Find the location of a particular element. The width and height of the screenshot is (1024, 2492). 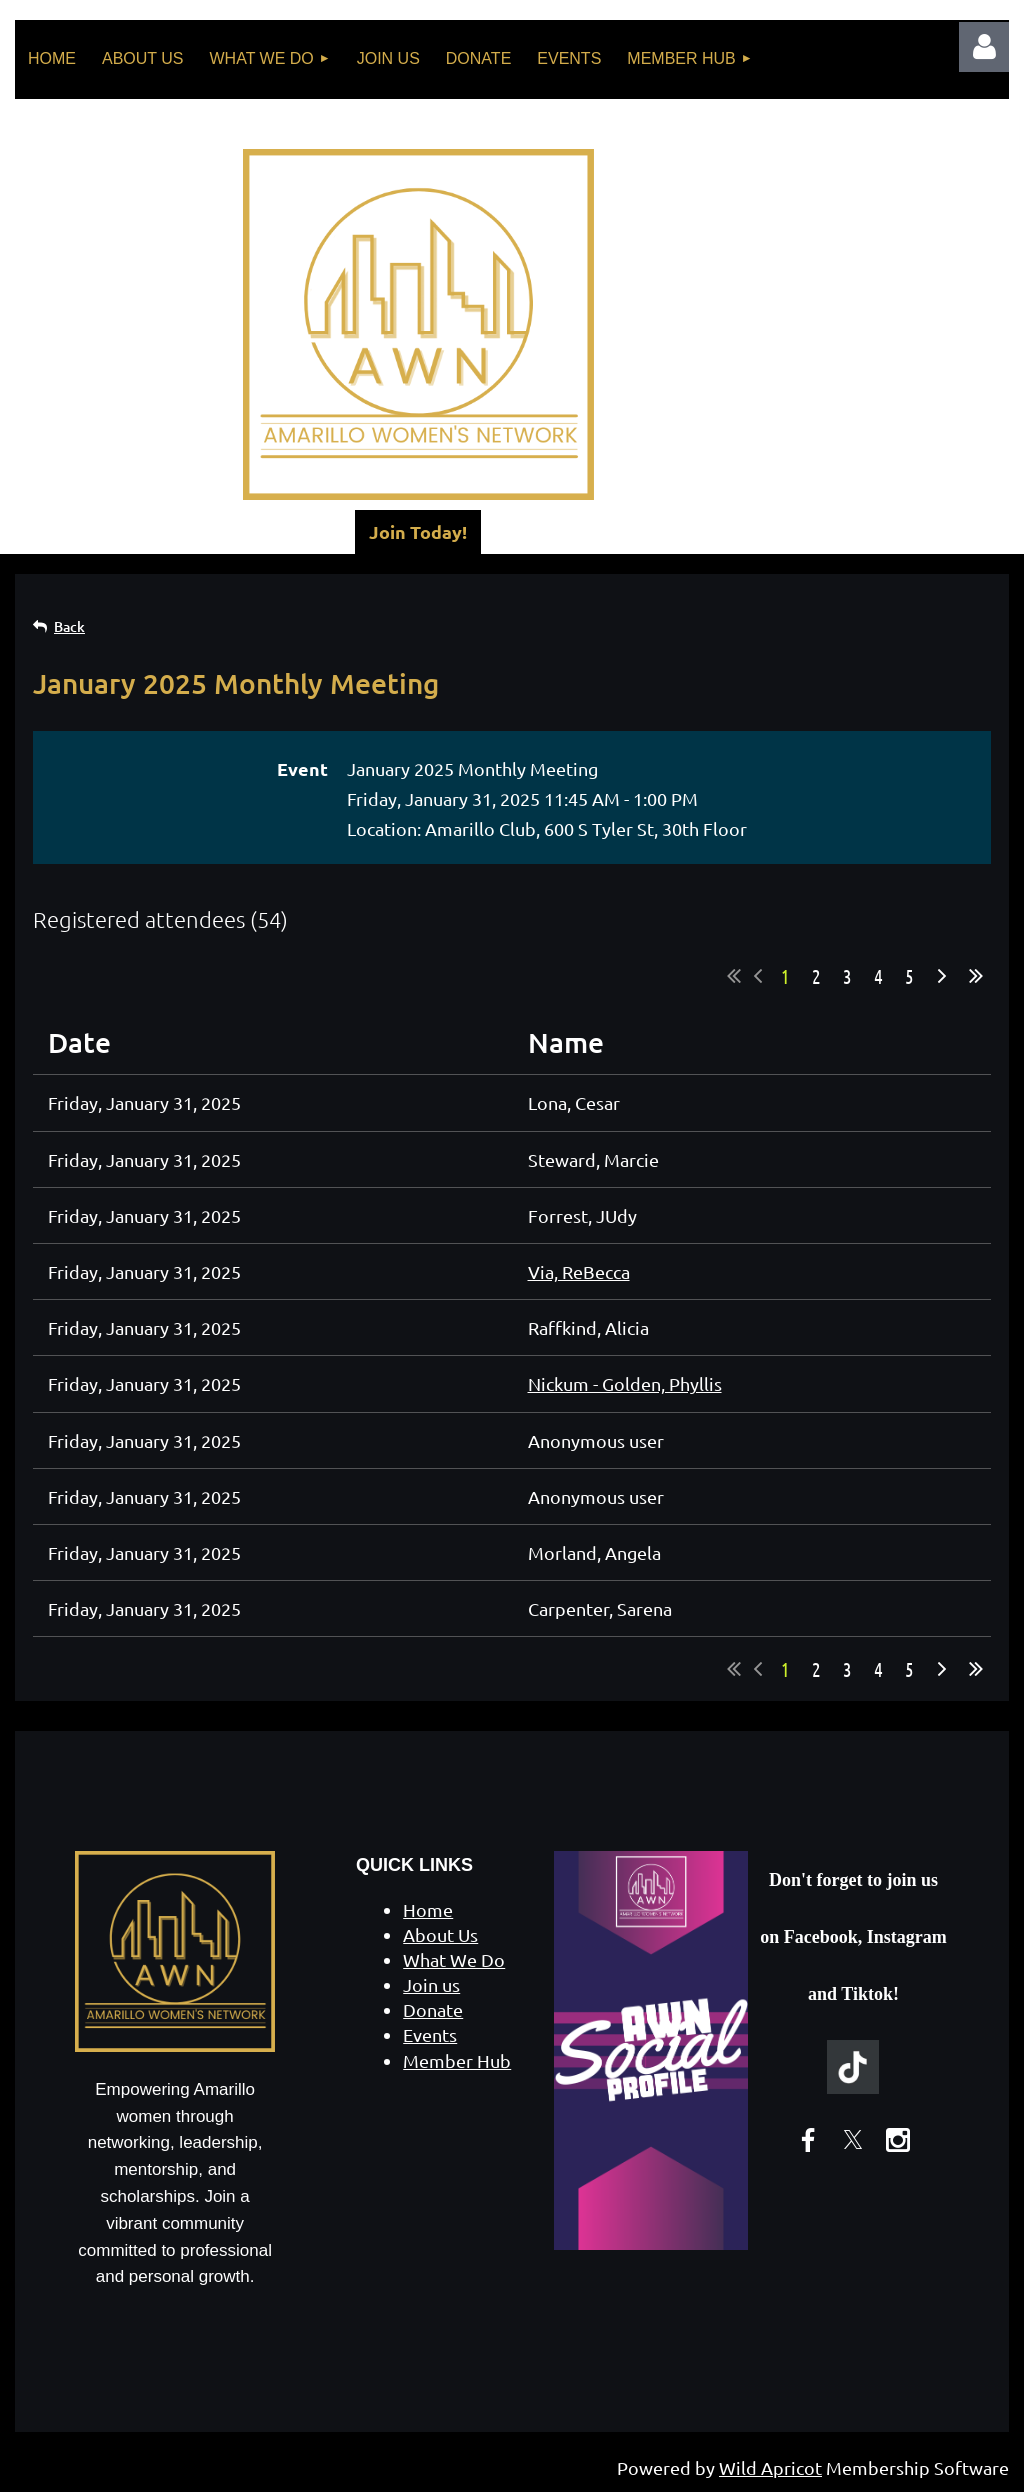

Log in is located at coordinates (984, 47).